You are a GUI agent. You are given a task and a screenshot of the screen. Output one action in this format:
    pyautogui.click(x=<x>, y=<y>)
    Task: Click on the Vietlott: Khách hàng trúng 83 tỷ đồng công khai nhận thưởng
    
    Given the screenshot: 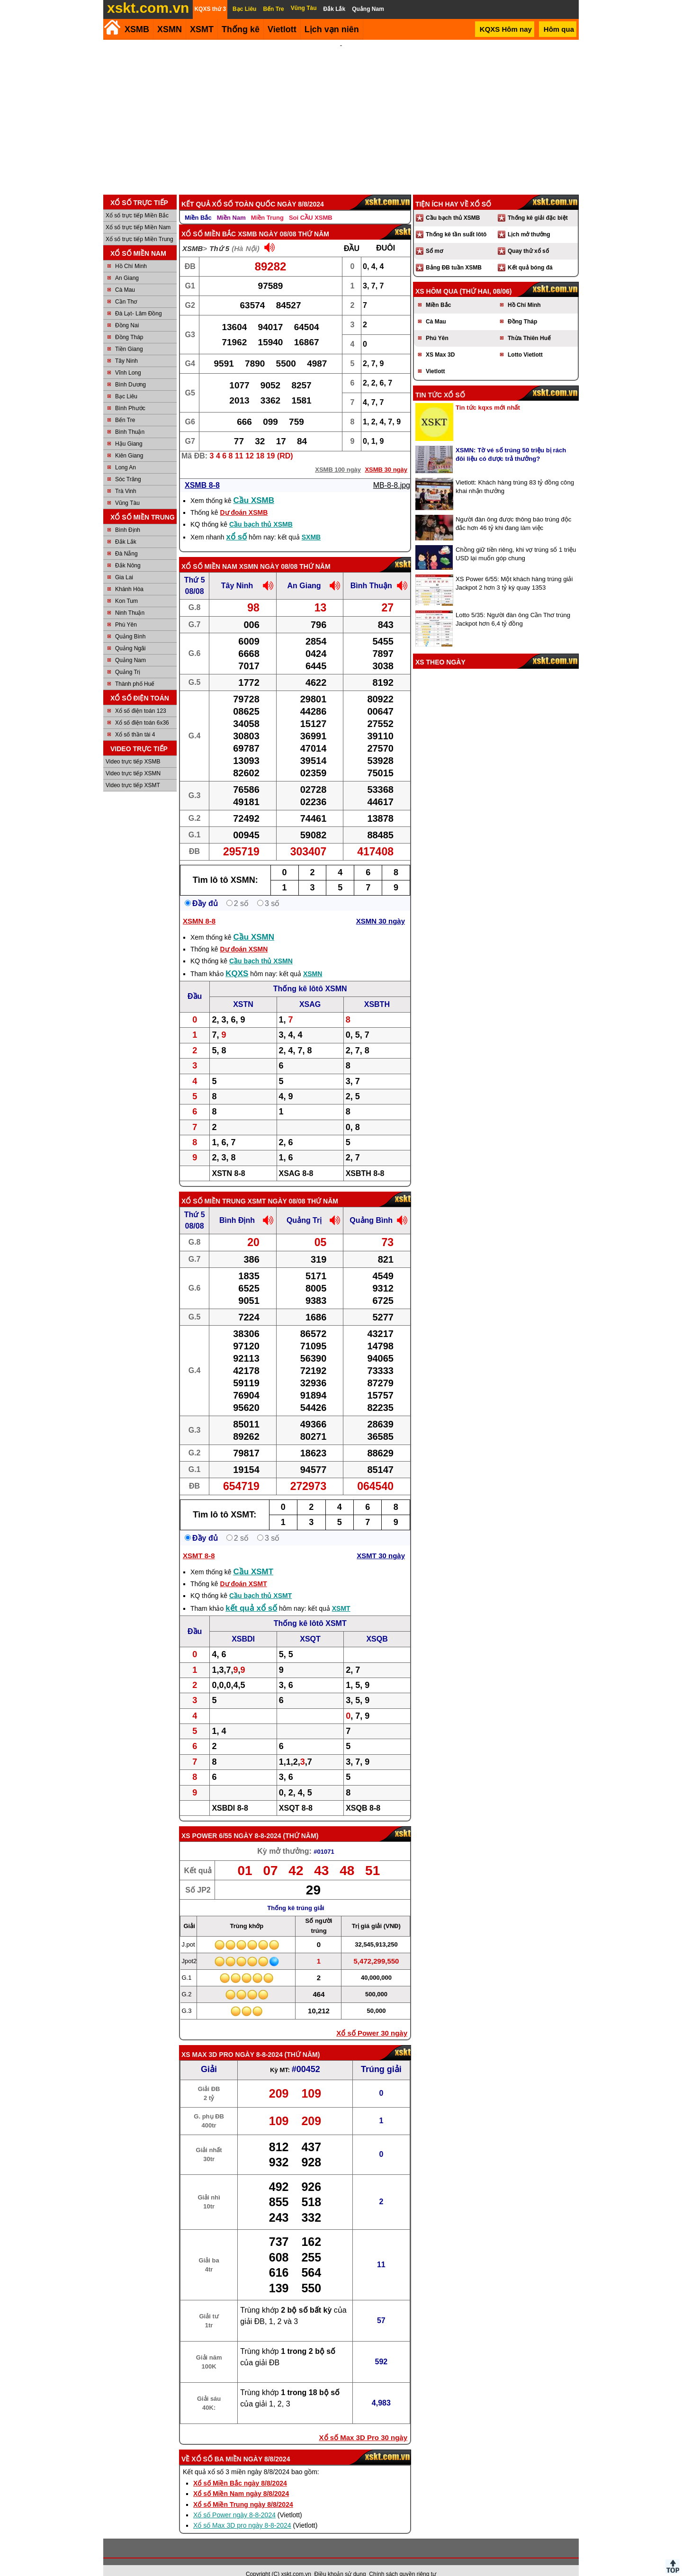 What is the action you would take?
    pyautogui.click(x=515, y=474)
    